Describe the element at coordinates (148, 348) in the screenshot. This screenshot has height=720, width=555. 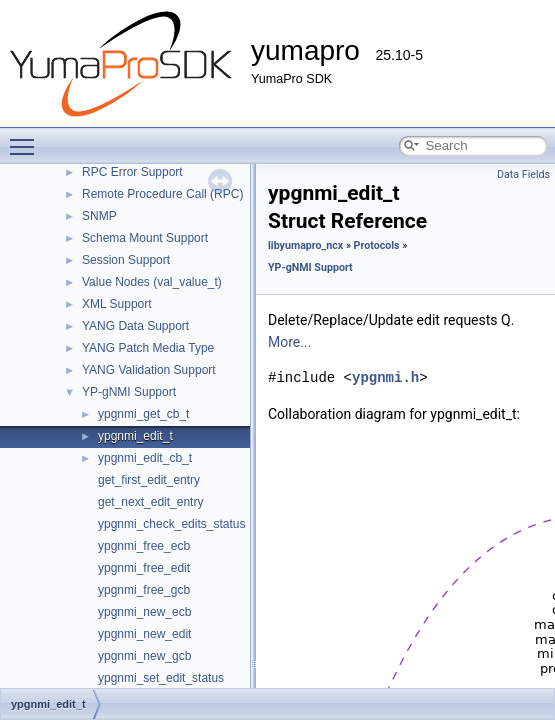
I see `YANG Patch Media Type` at that location.